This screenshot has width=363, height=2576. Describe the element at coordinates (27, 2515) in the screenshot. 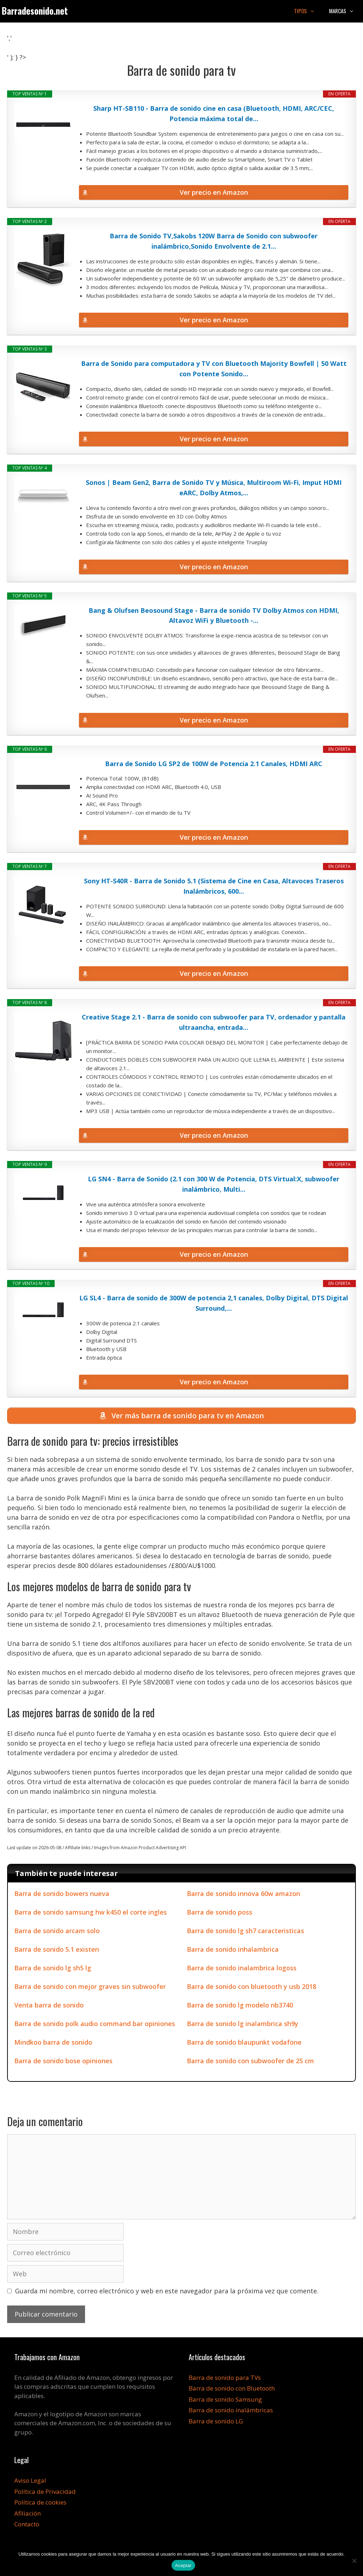

I see `Afiliación` at that location.